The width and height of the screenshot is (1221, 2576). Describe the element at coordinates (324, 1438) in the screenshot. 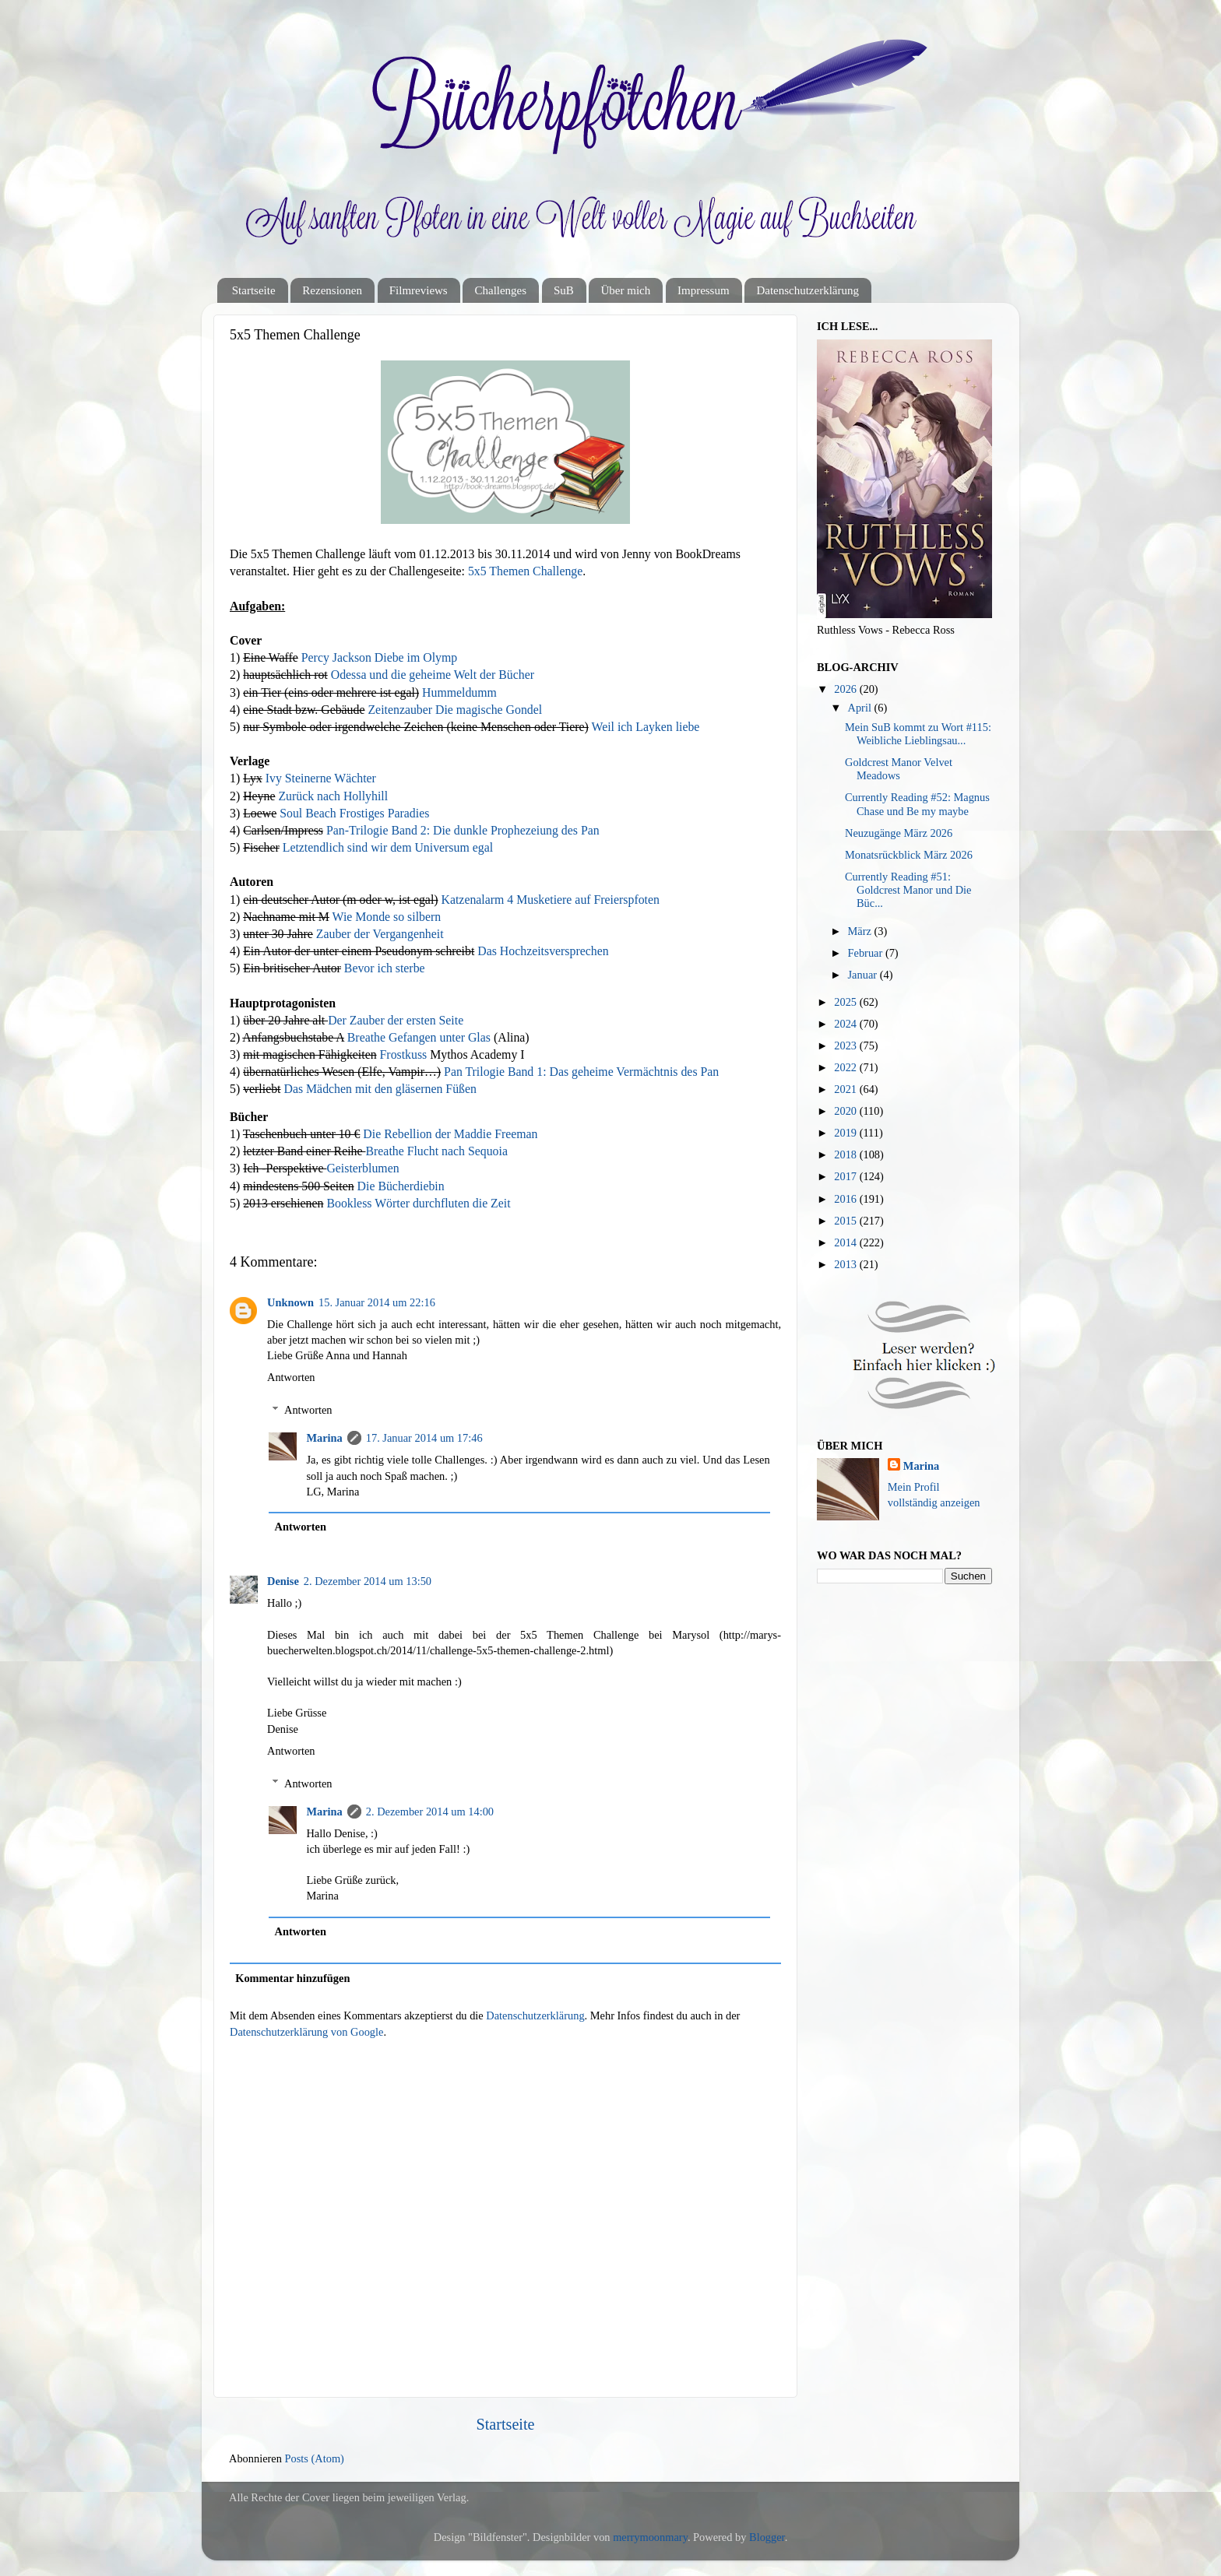

I see `Marina` at that location.